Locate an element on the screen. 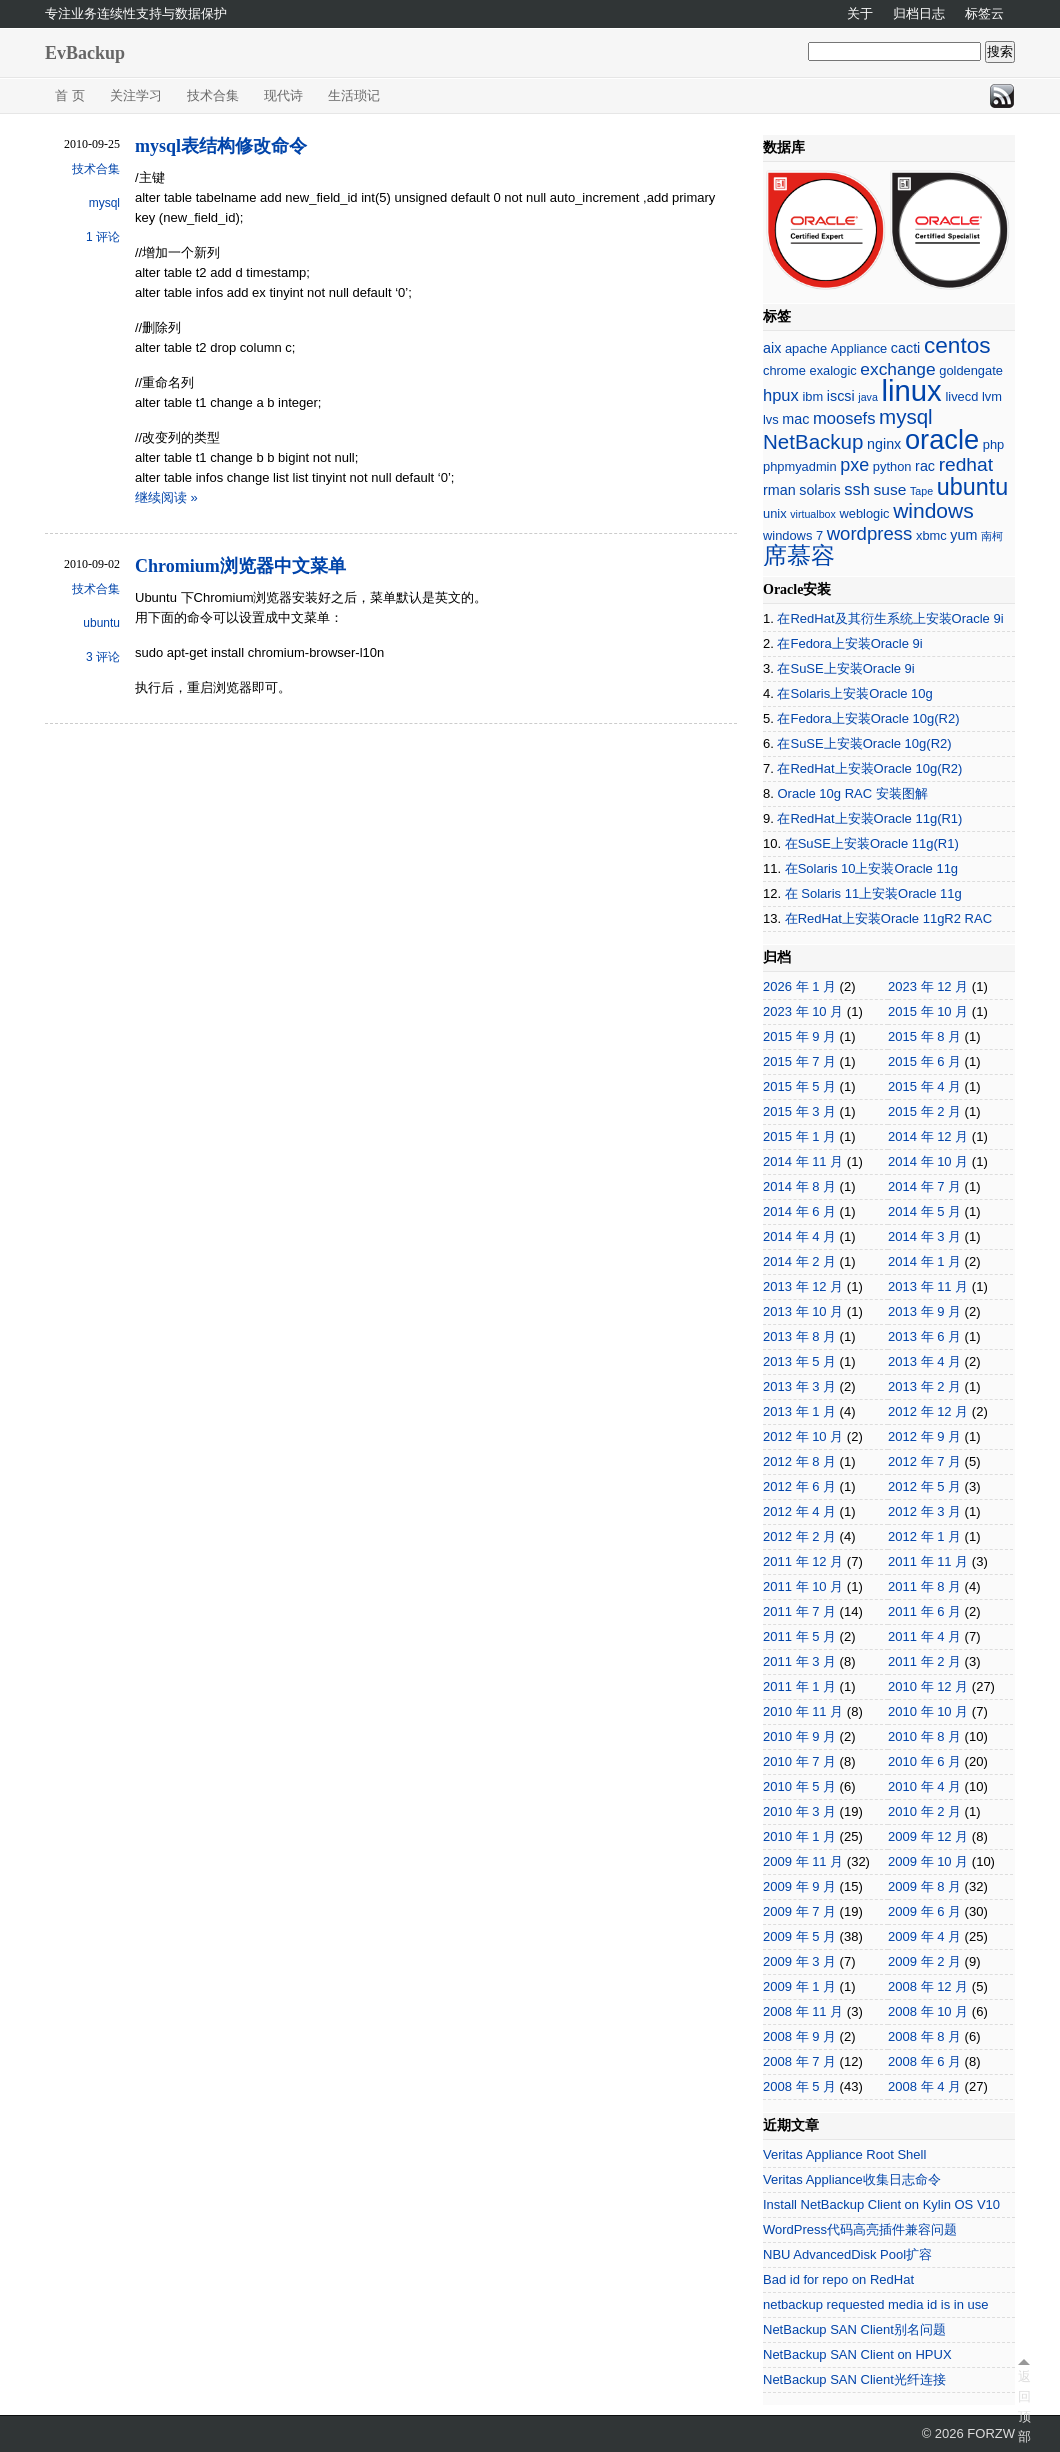 This screenshot has height=2452, width=1060. 2014 年 4 月 is located at coordinates (799, 1236).